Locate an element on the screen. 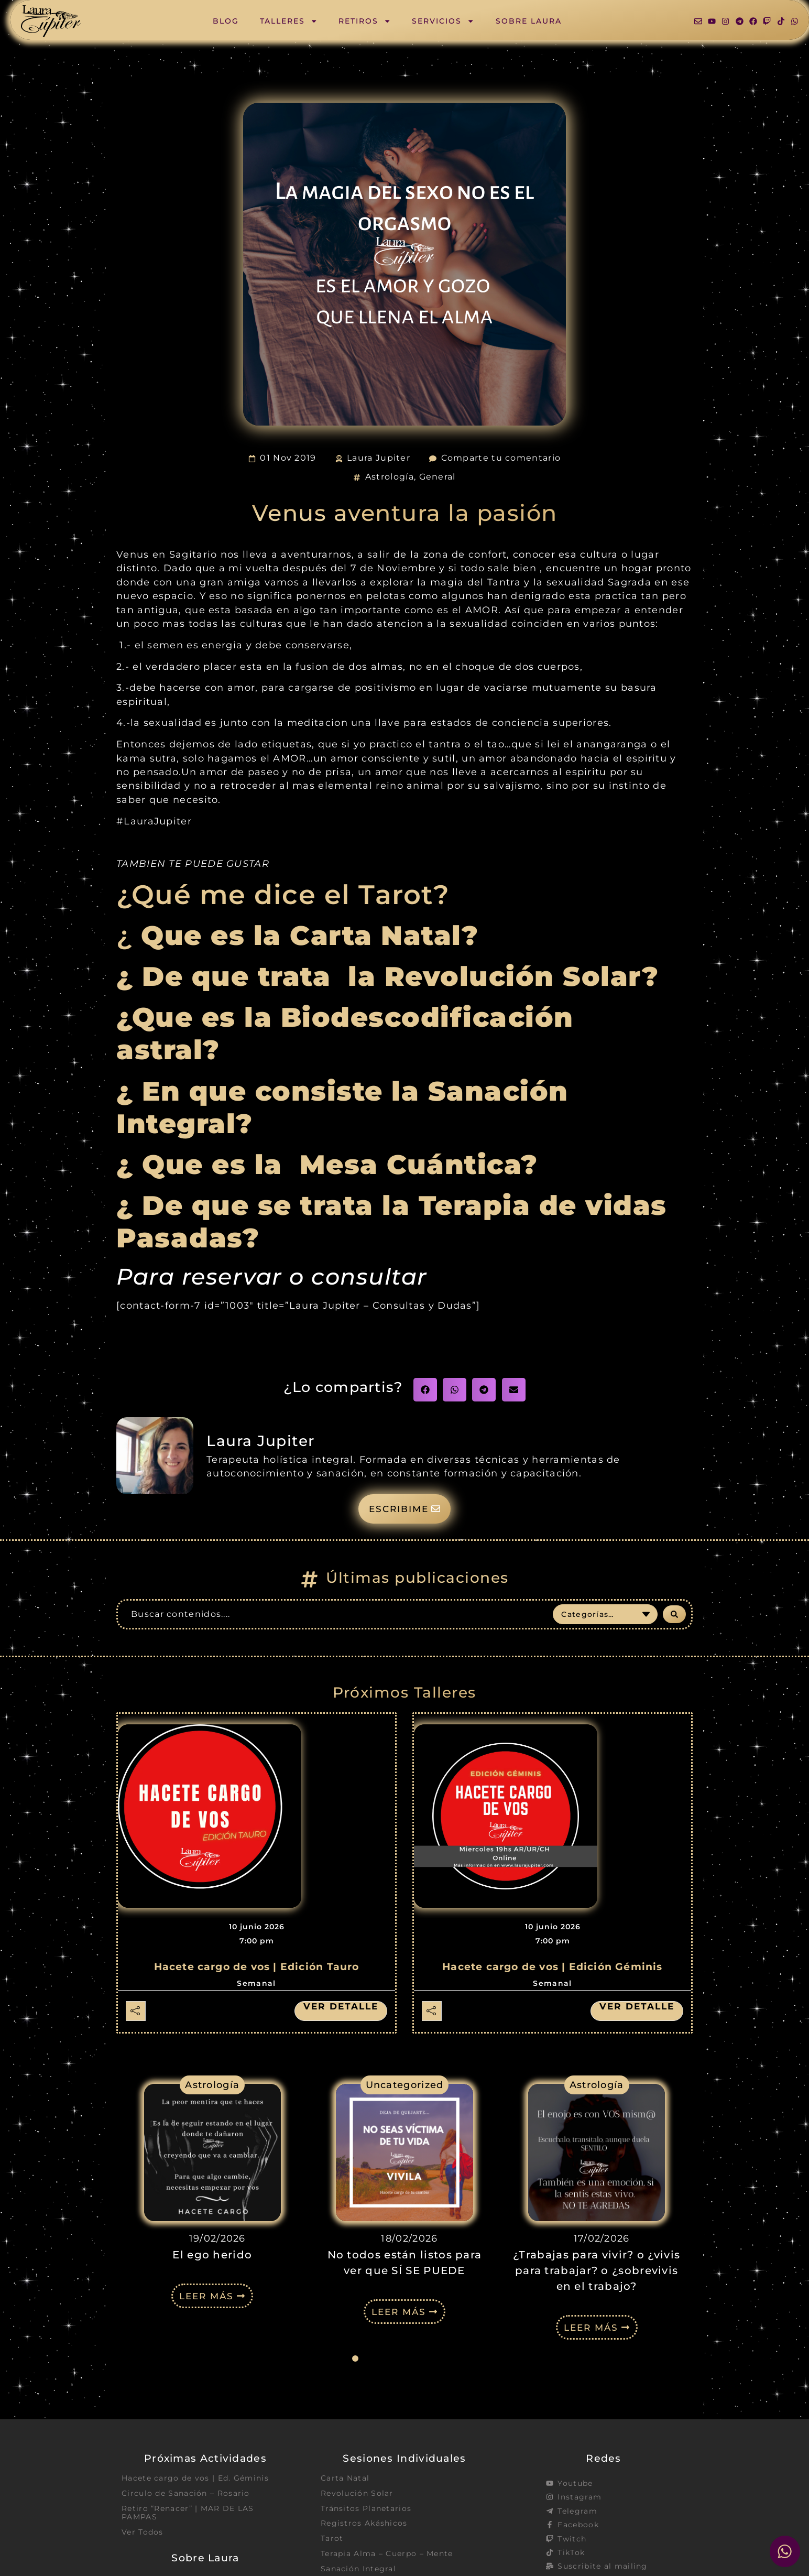 The height and width of the screenshot is (2576, 809). Astrología is located at coordinates (389, 477).